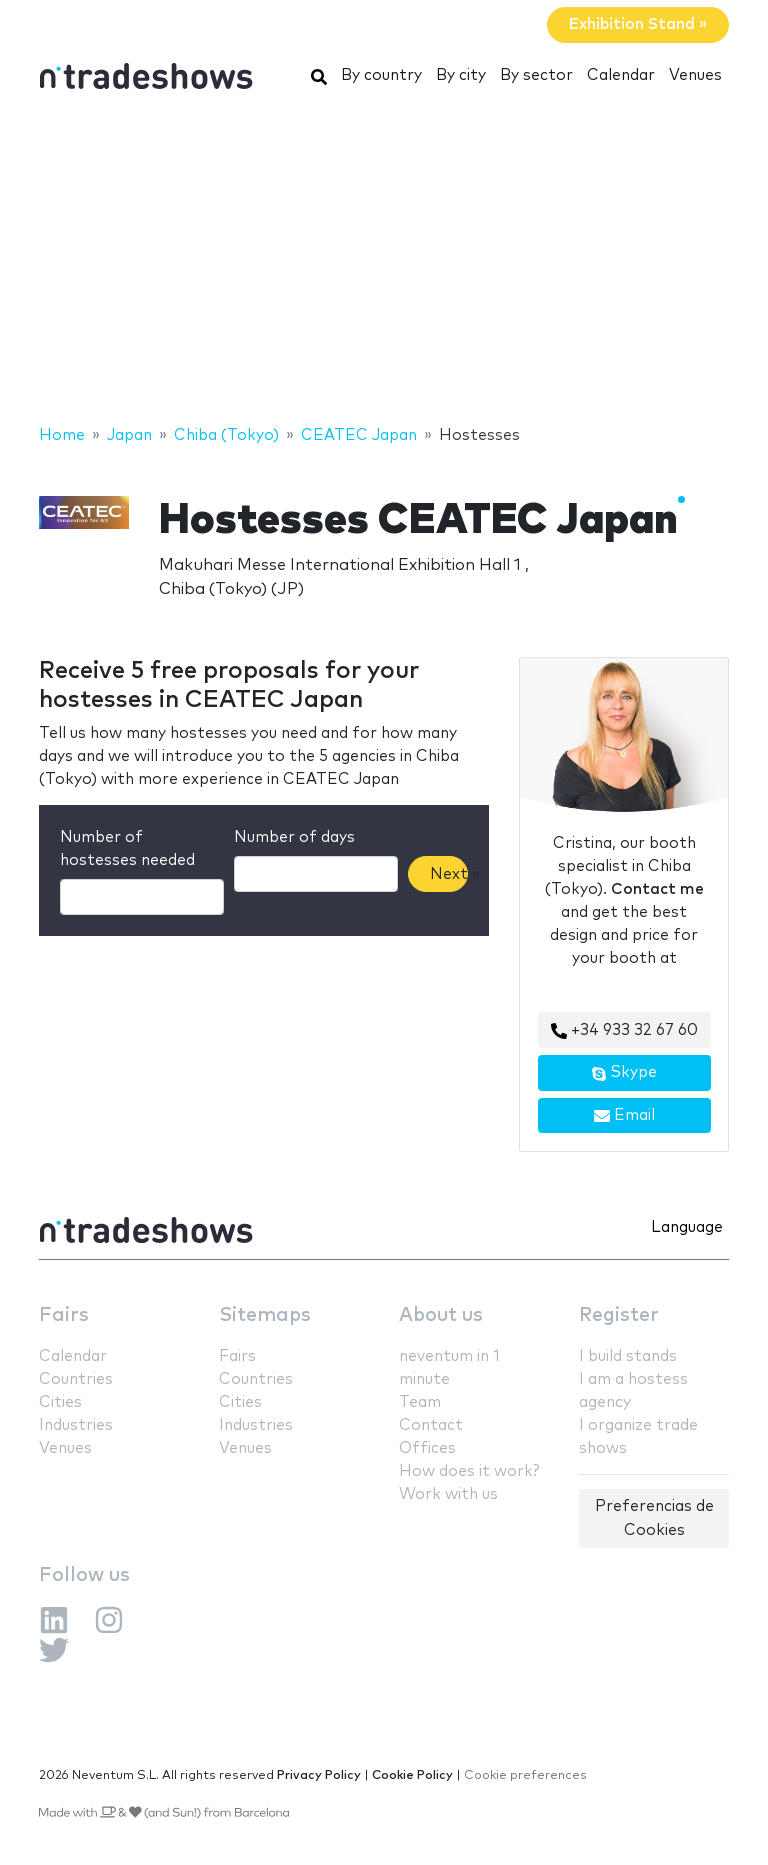  What do you see at coordinates (654, 1518) in the screenshot?
I see `Preferencias de Cookies` at bounding box center [654, 1518].